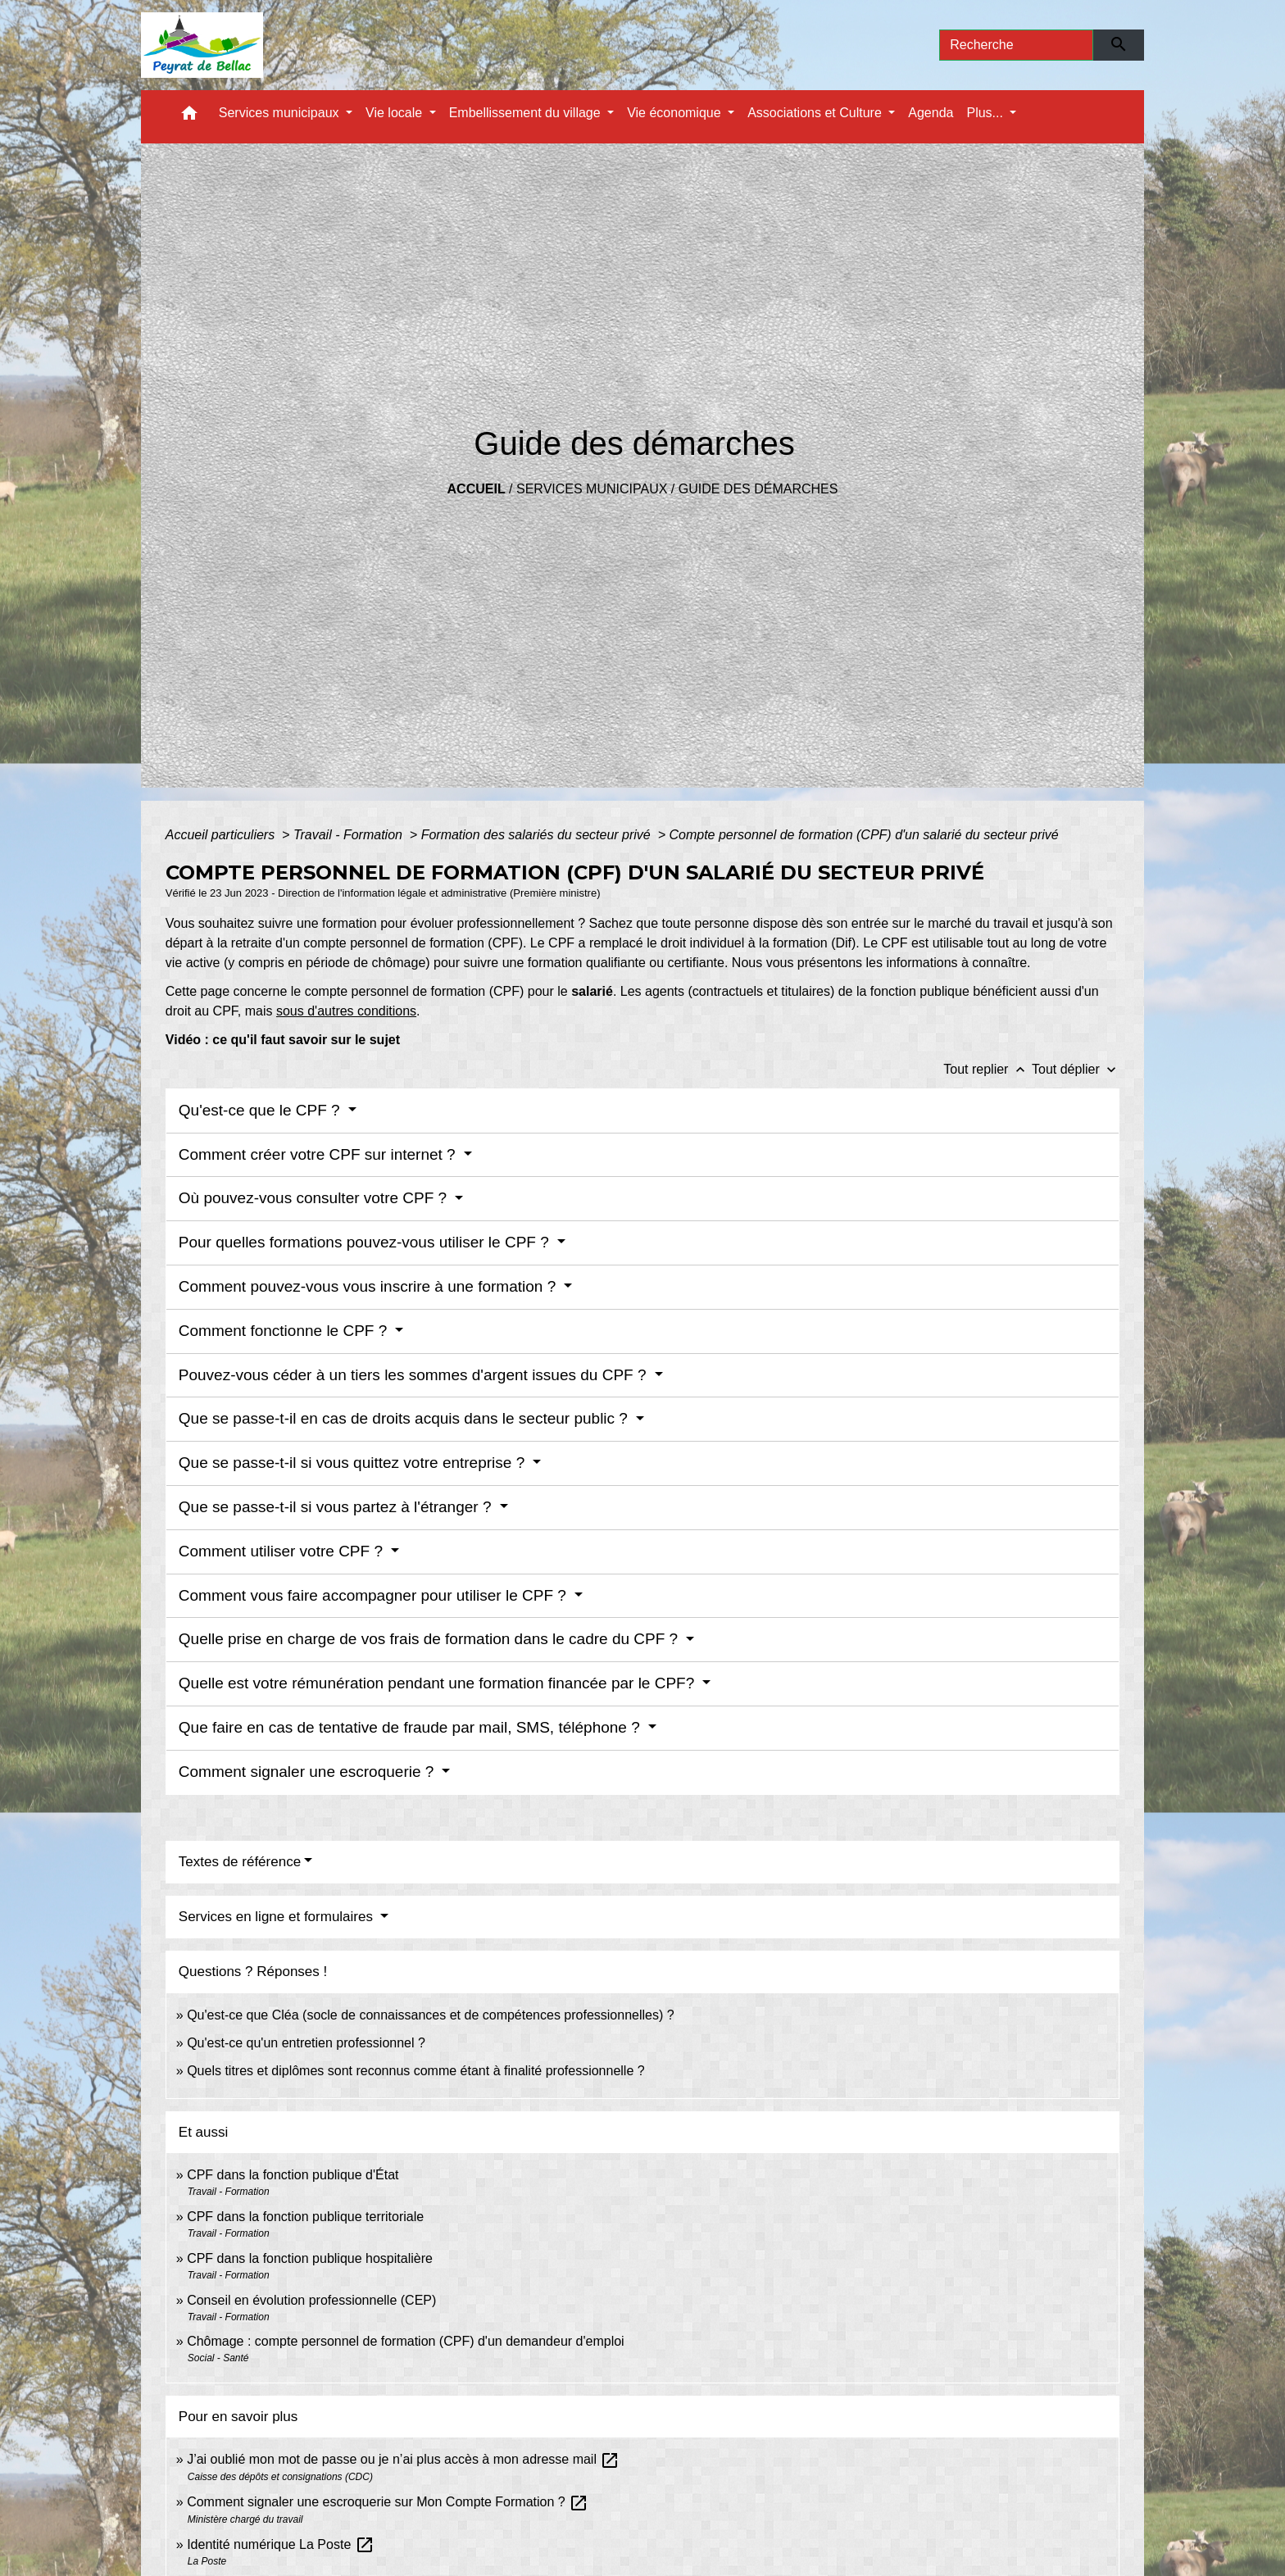  What do you see at coordinates (281, 2544) in the screenshot?
I see `Identité numérique La Poste` at bounding box center [281, 2544].